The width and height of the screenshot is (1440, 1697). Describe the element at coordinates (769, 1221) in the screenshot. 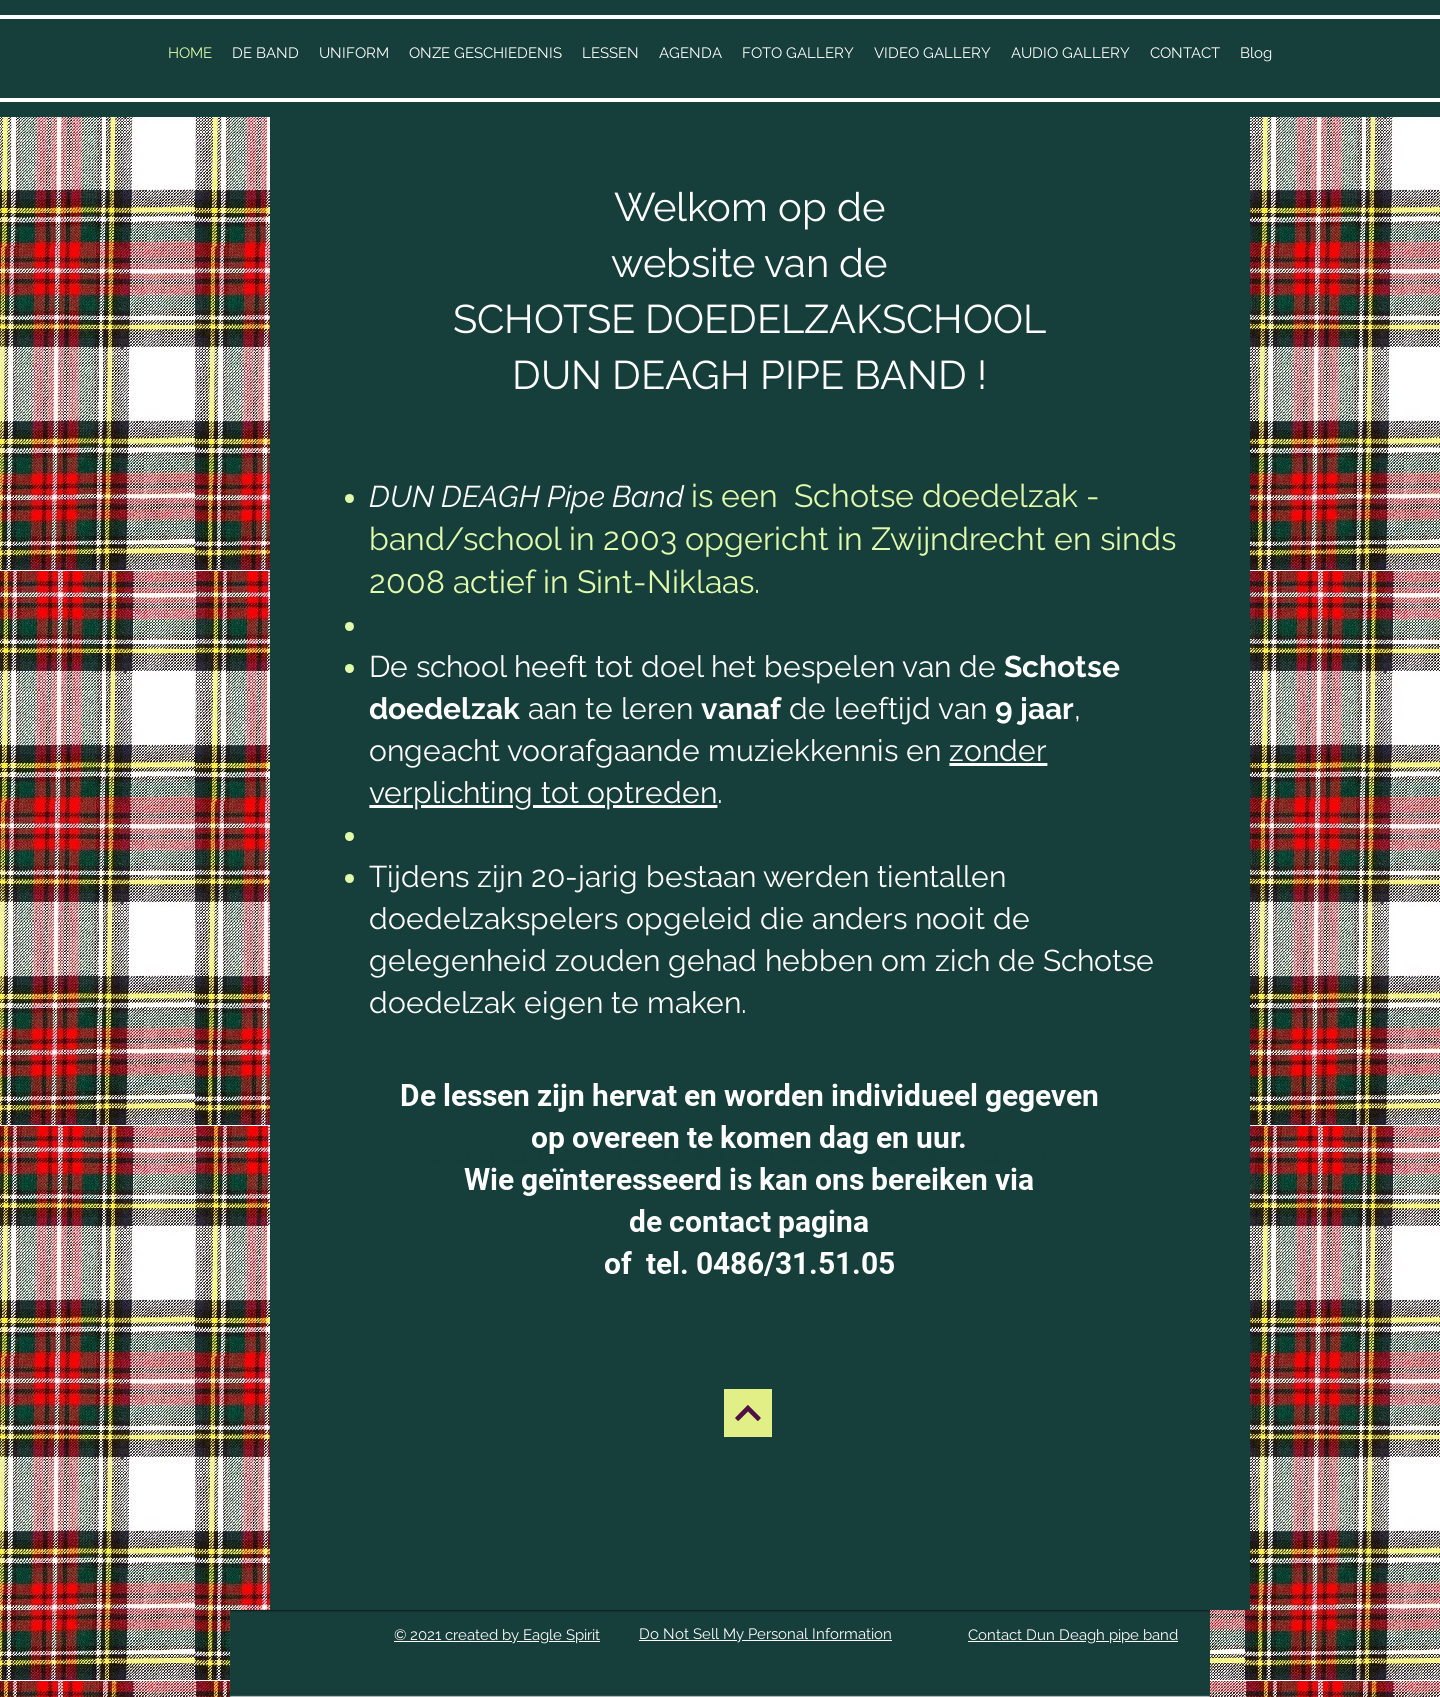

I see `contact pagina` at that location.